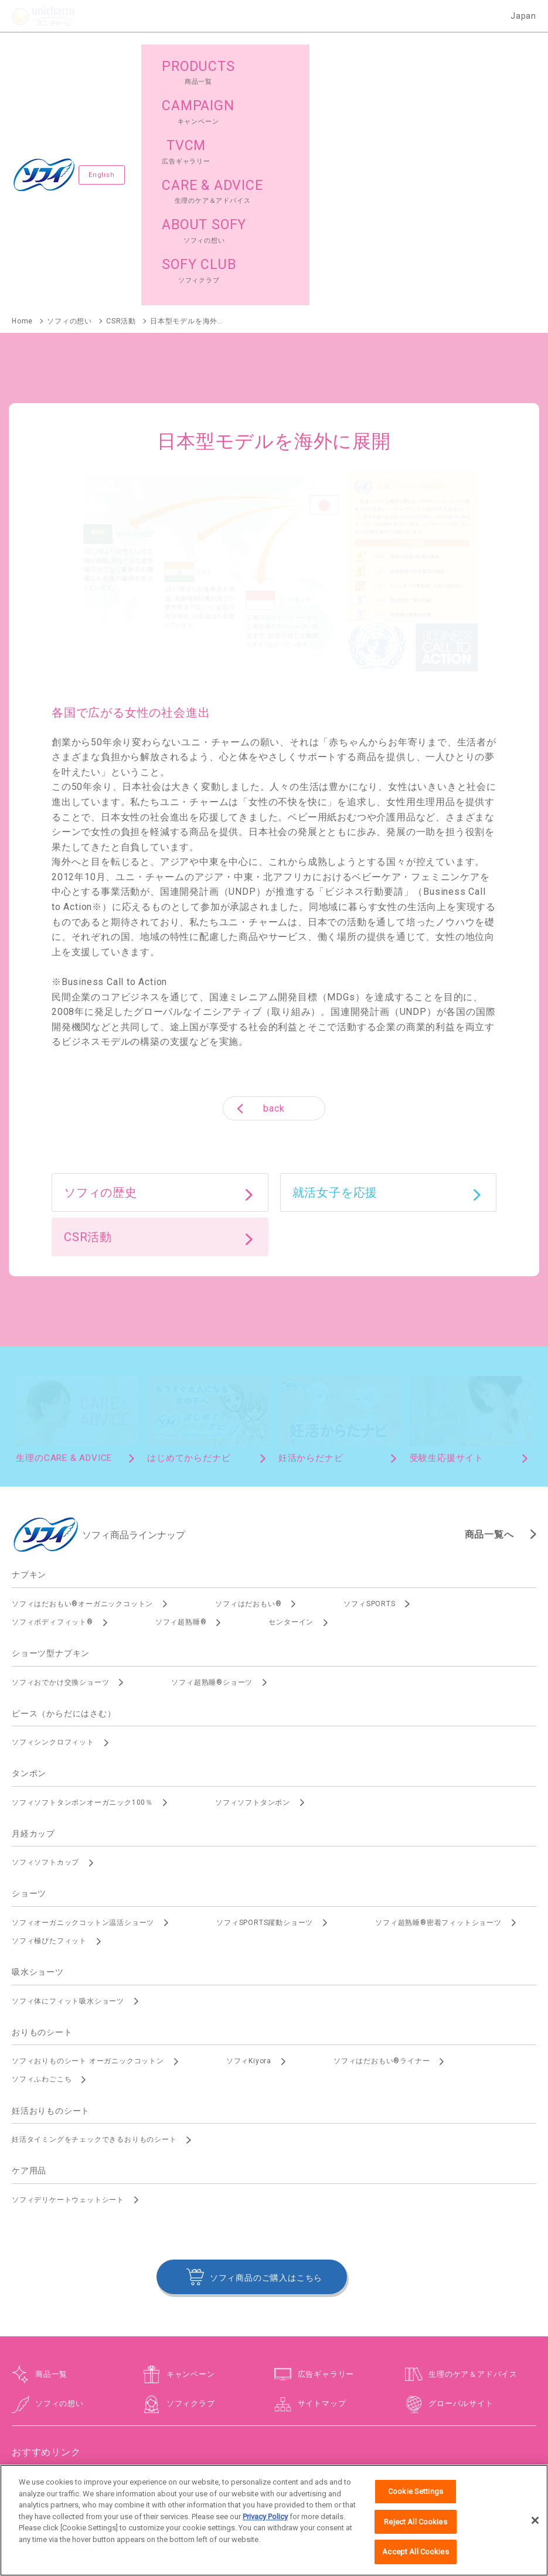 This screenshot has width=548, height=2576. I want to click on 就活女子を応援, so click(335, 1000).